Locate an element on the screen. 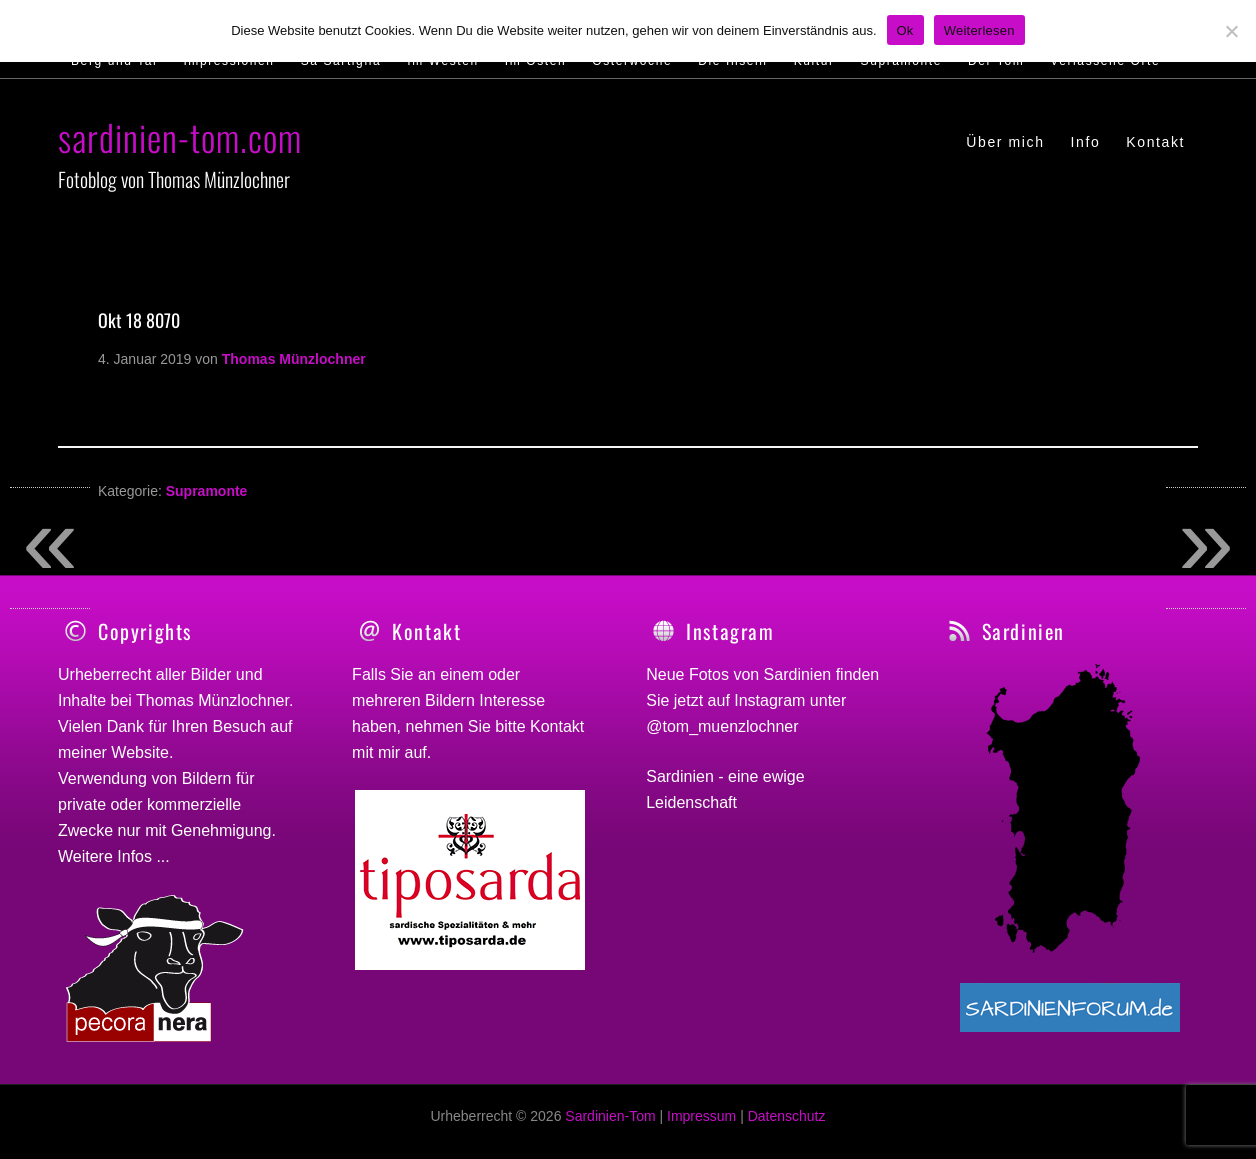  Sardinien-Tom is located at coordinates (610, 1127).